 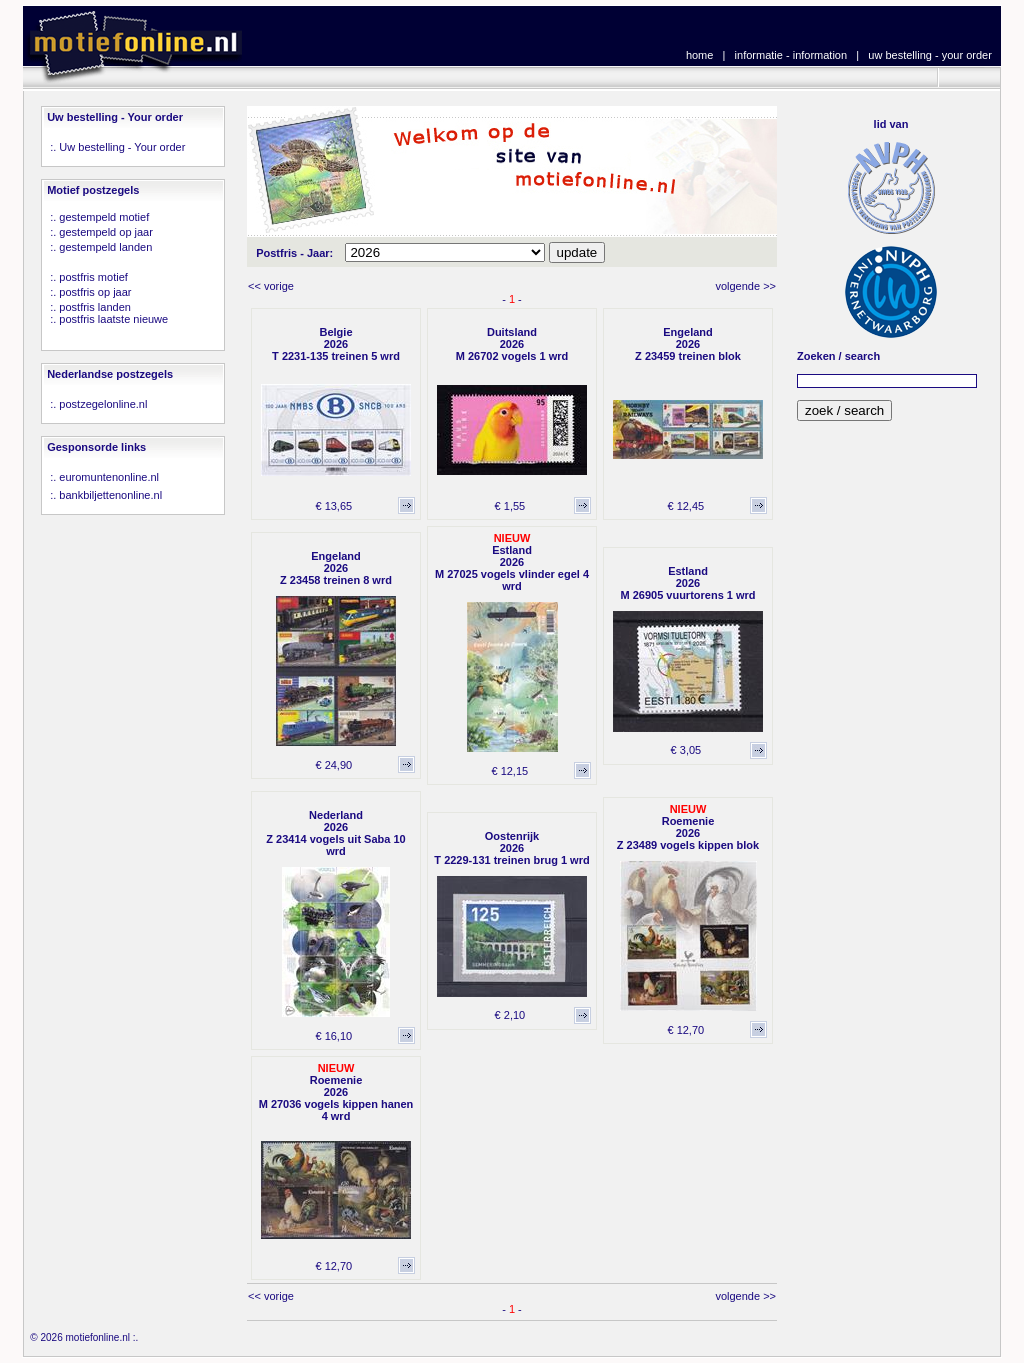 I want to click on Oostenrijk2026T 2229-131 treinen brug 1 wrd, so click(x=511, y=848).